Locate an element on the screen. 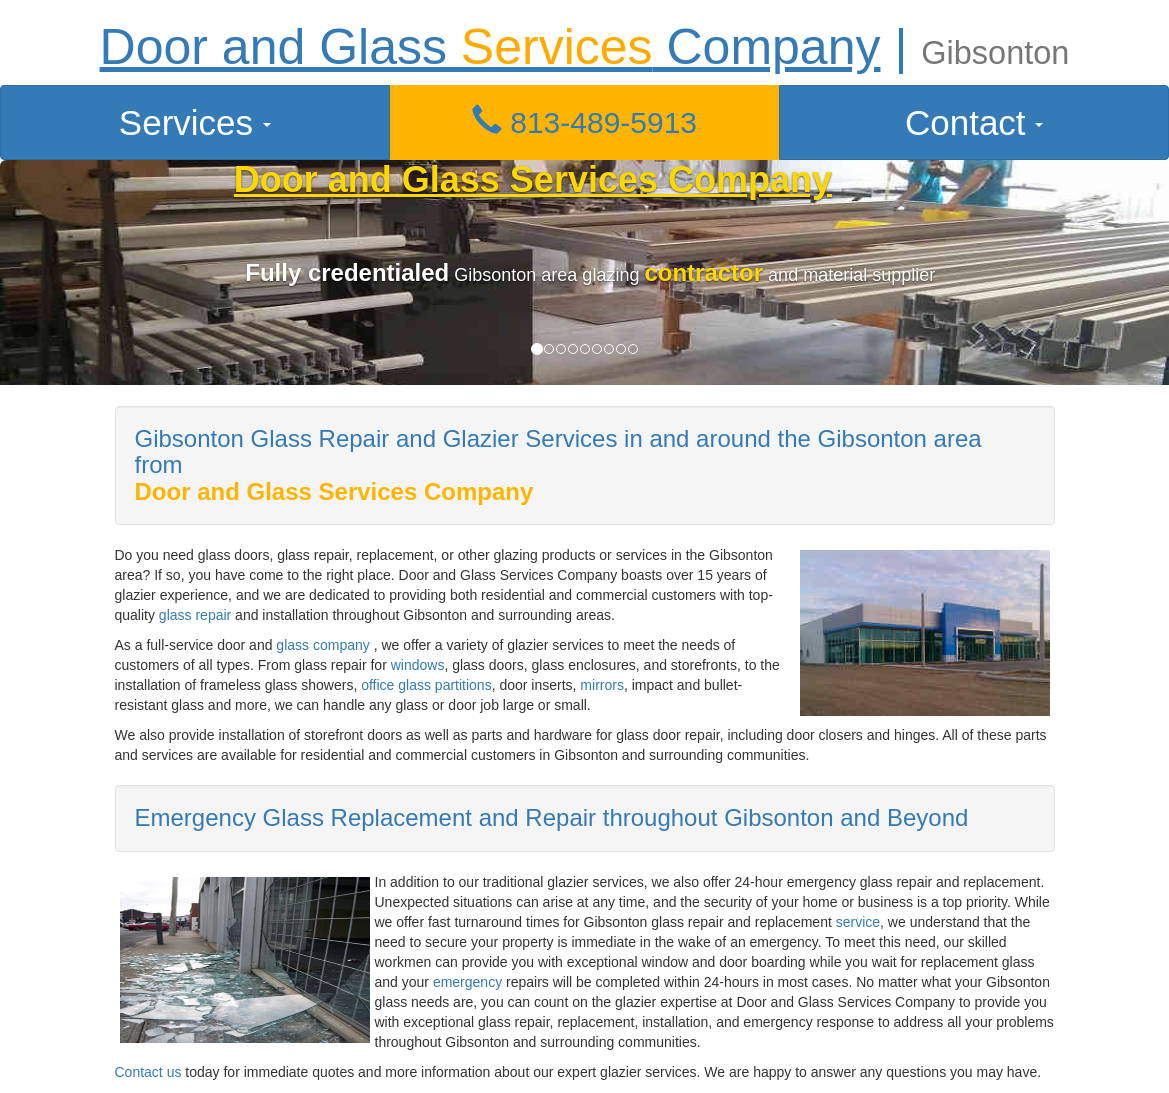  Contact us is located at coordinates (148, 1072).